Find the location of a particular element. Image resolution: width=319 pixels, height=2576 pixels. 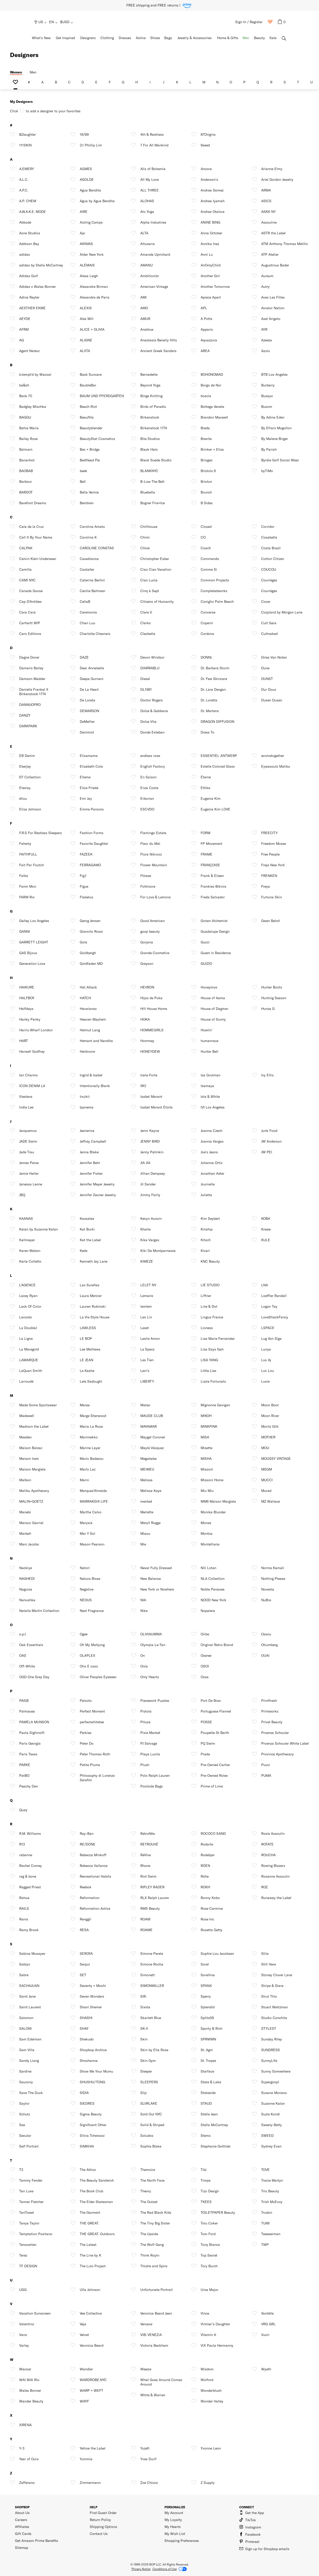

ALL THREE is located at coordinates (149, 190).